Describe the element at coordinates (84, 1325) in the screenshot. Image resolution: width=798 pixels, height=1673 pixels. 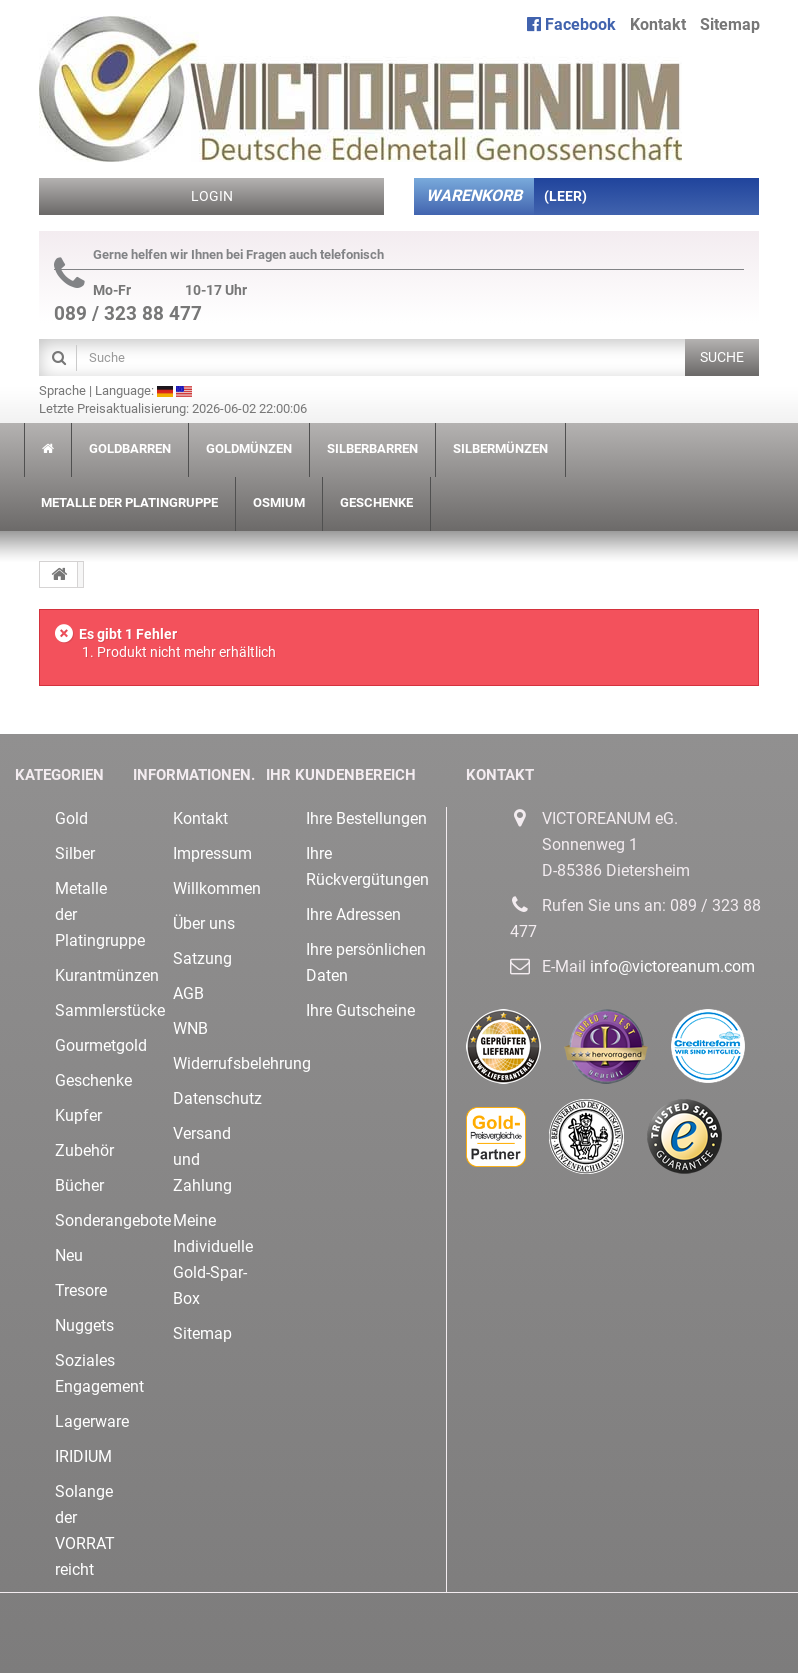
I see `Nuggets` at that location.